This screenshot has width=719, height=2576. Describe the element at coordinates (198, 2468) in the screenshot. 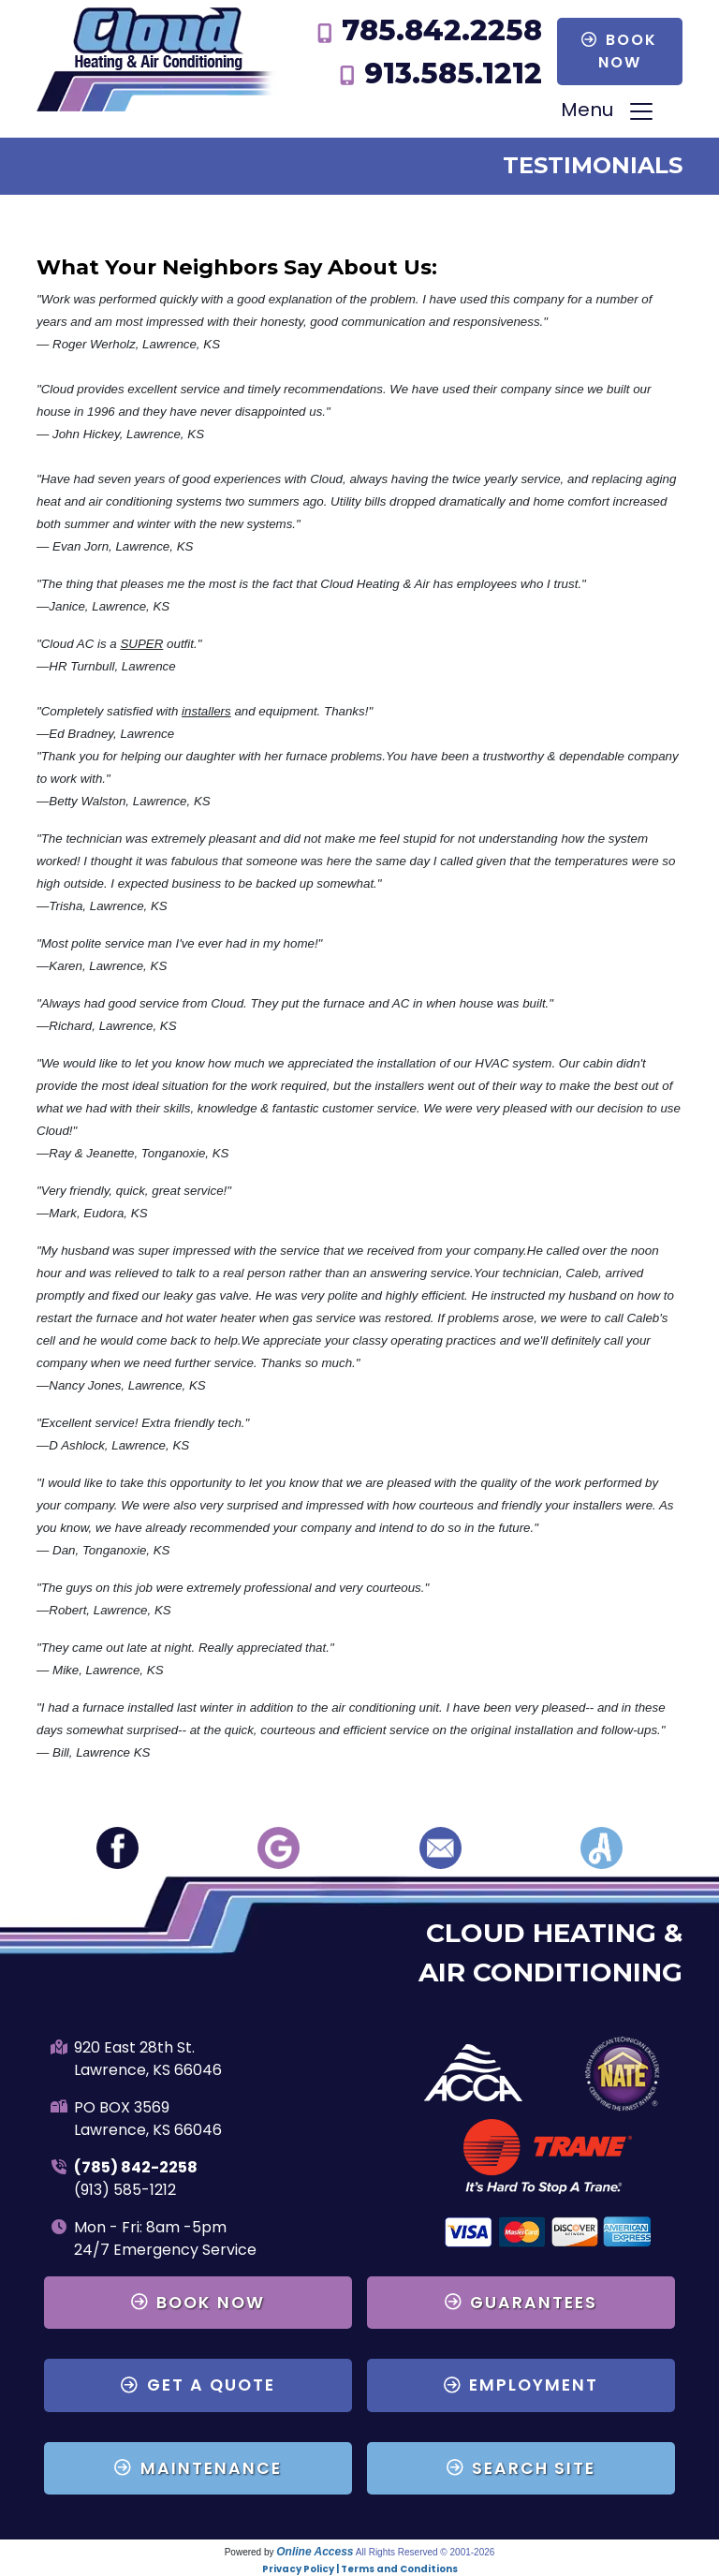

I see `Maintenance` at that location.